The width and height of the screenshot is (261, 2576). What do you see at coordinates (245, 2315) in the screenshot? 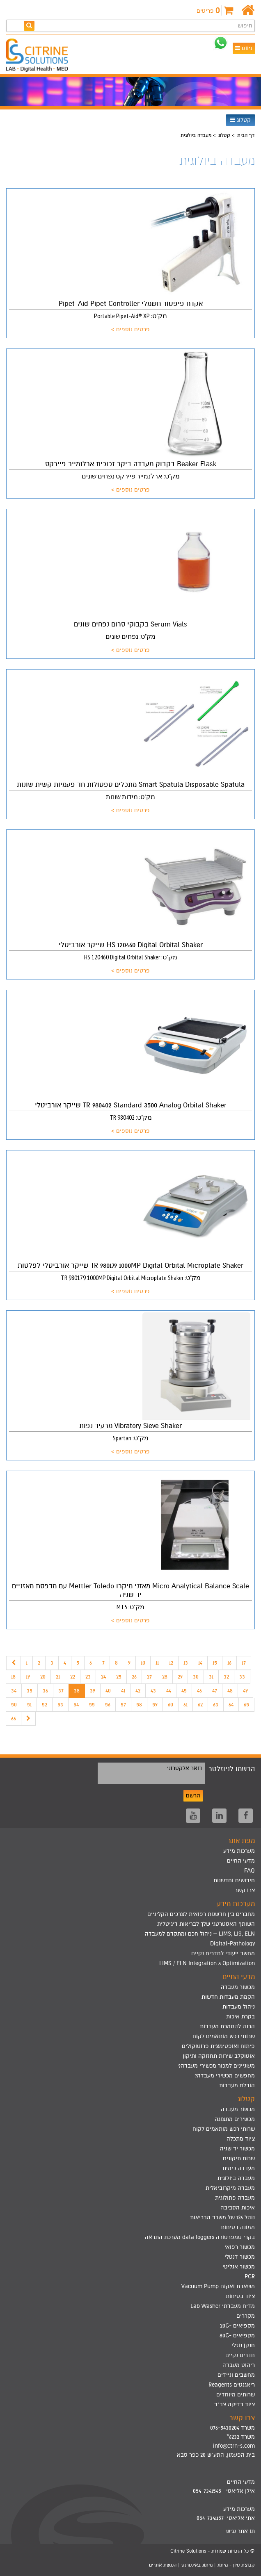
I see `מקררים` at bounding box center [245, 2315].